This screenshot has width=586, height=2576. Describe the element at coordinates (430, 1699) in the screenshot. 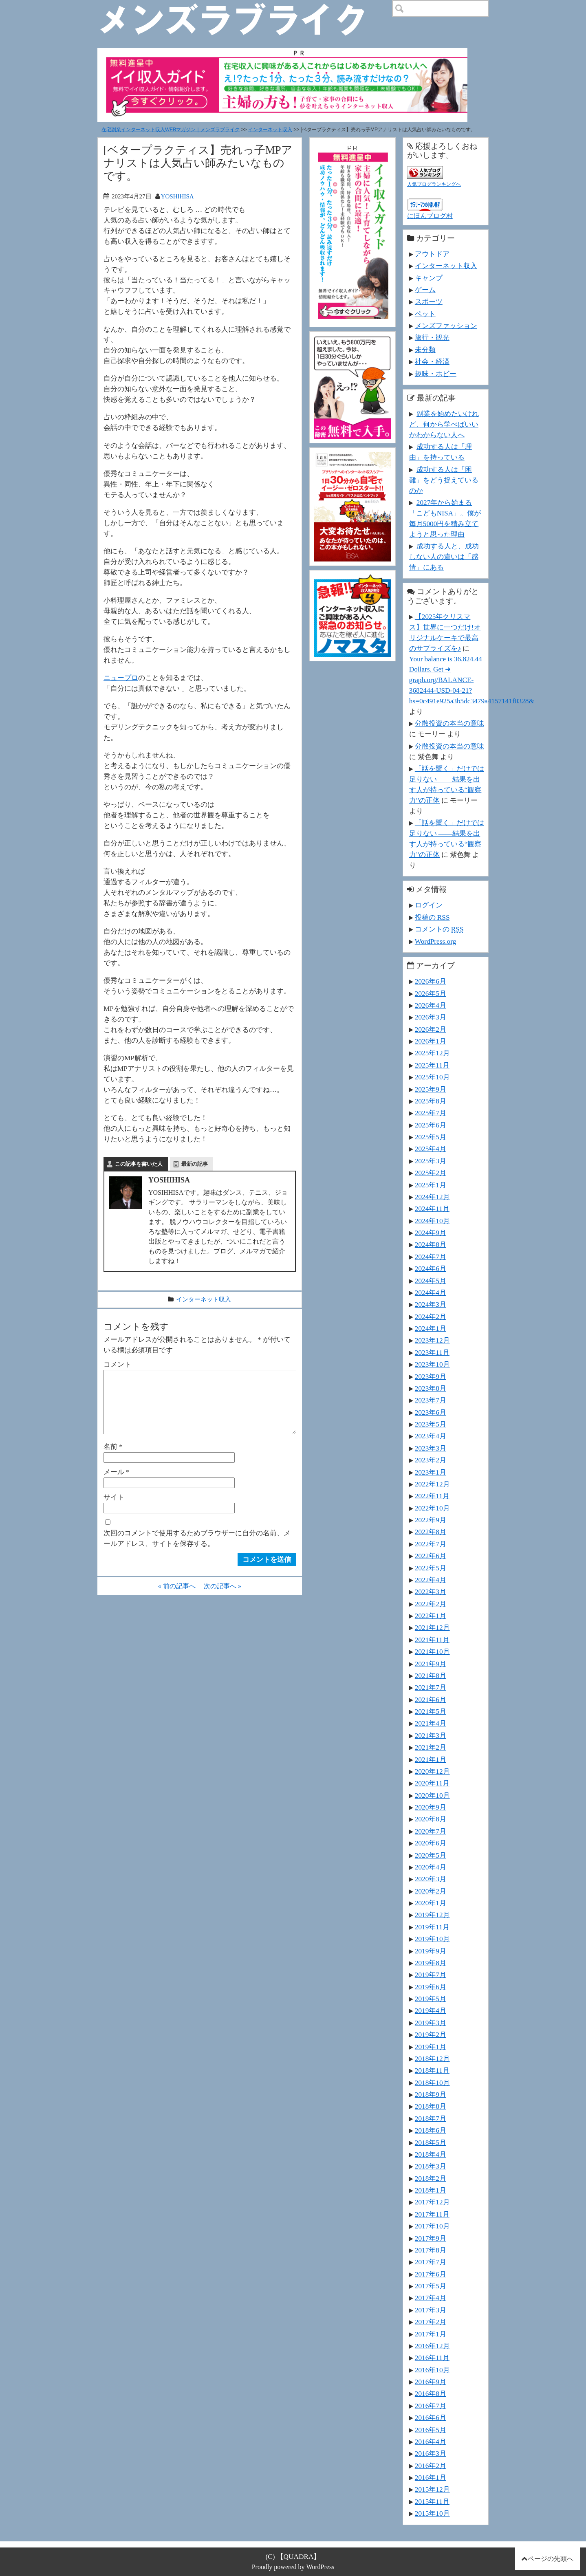

I see `2021年6月` at that location.